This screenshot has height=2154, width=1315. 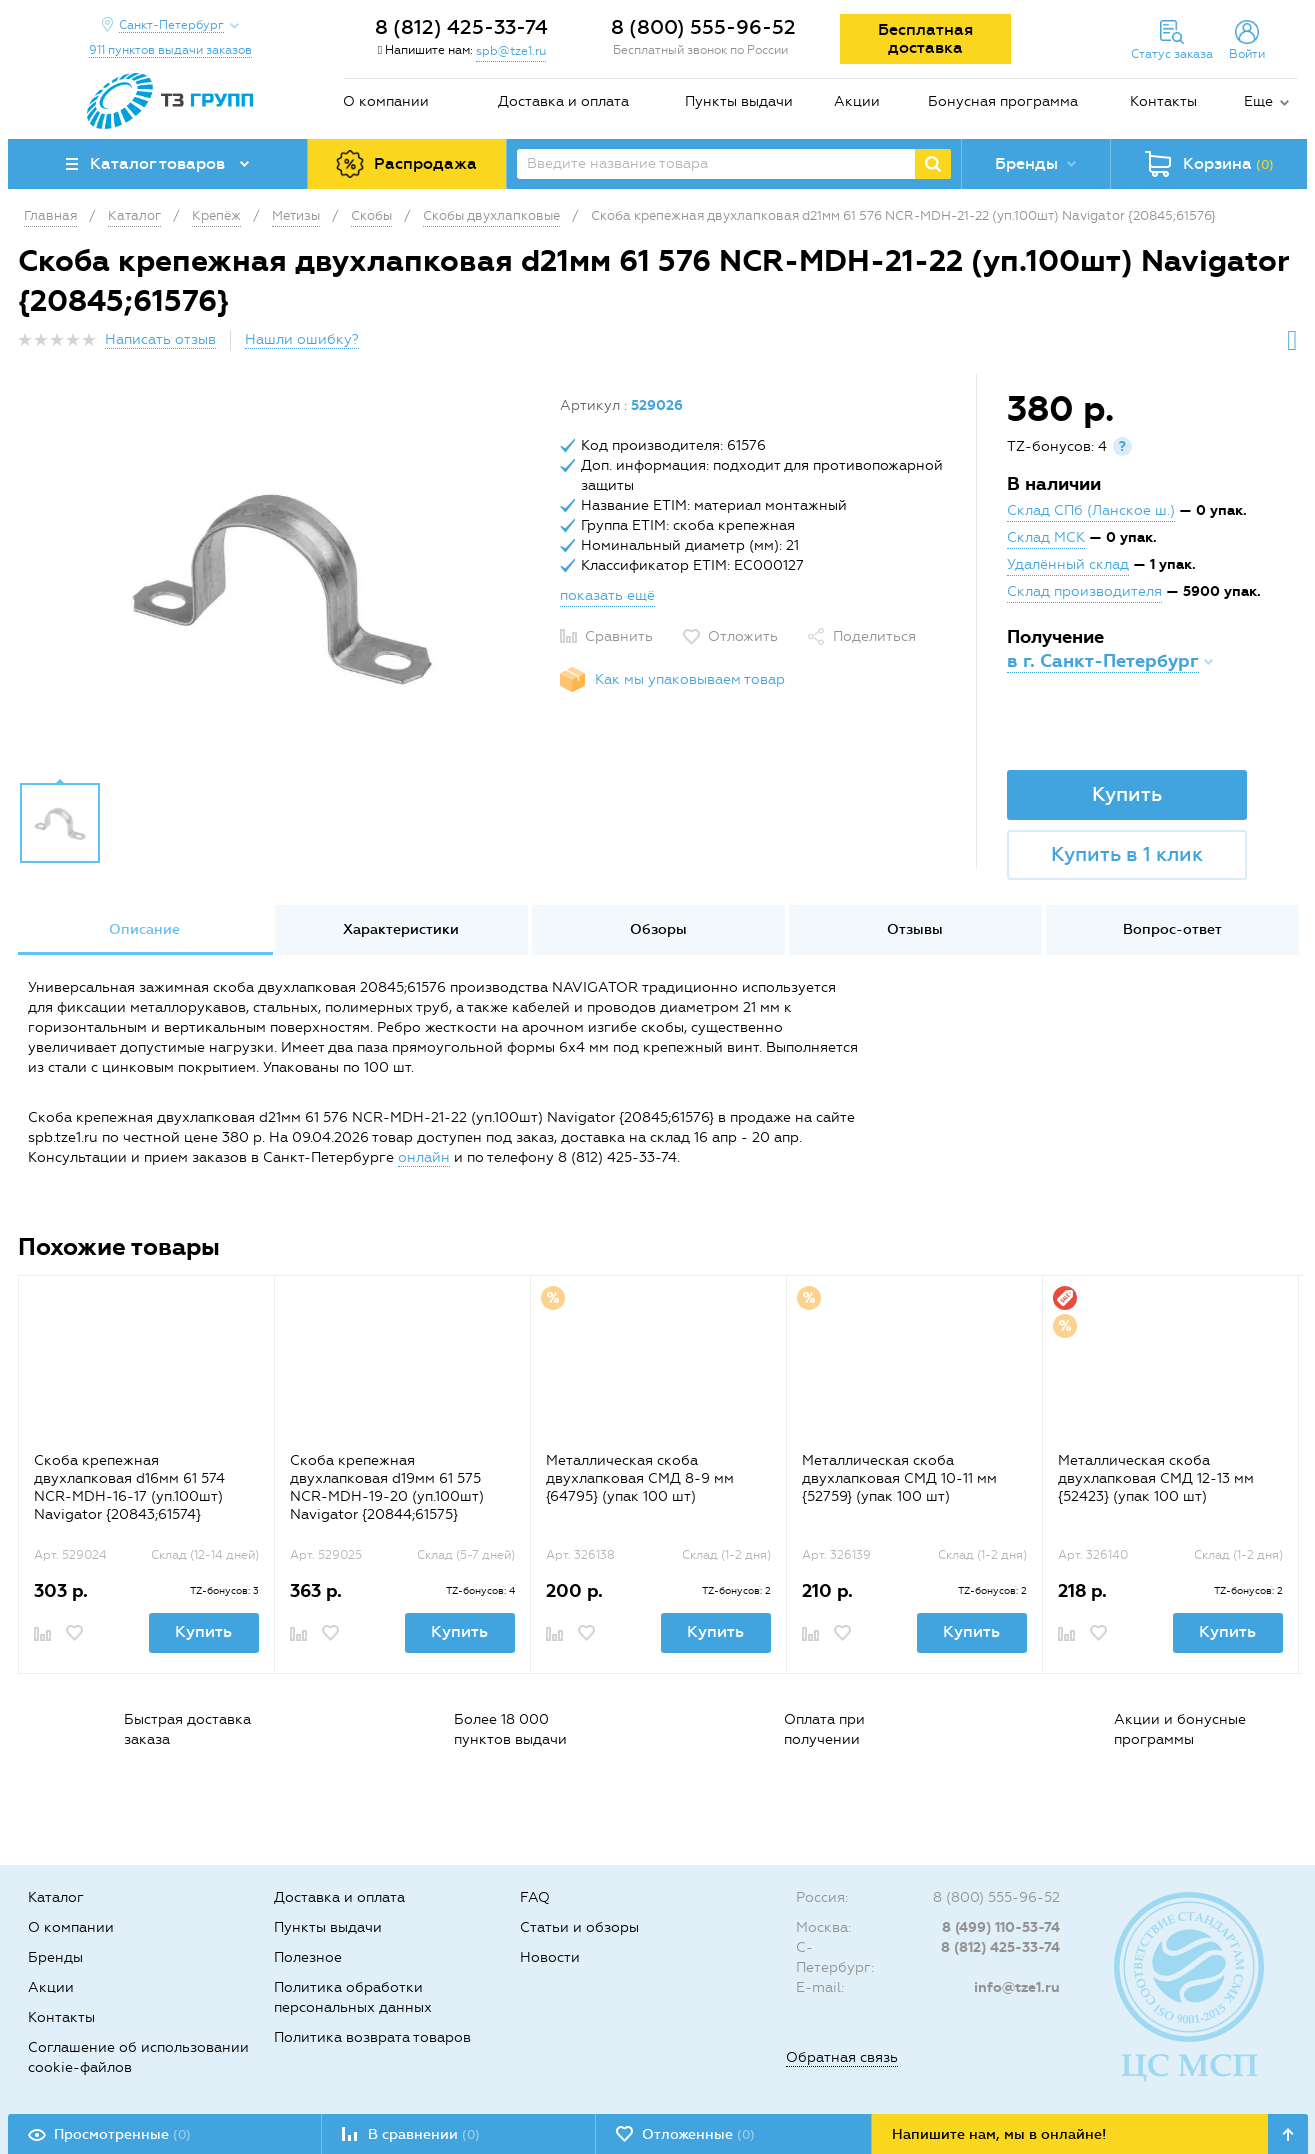 What do you see at coordinates (144, 929) in the screenshot?
I see `Описание` at bounding box center [144, 929].